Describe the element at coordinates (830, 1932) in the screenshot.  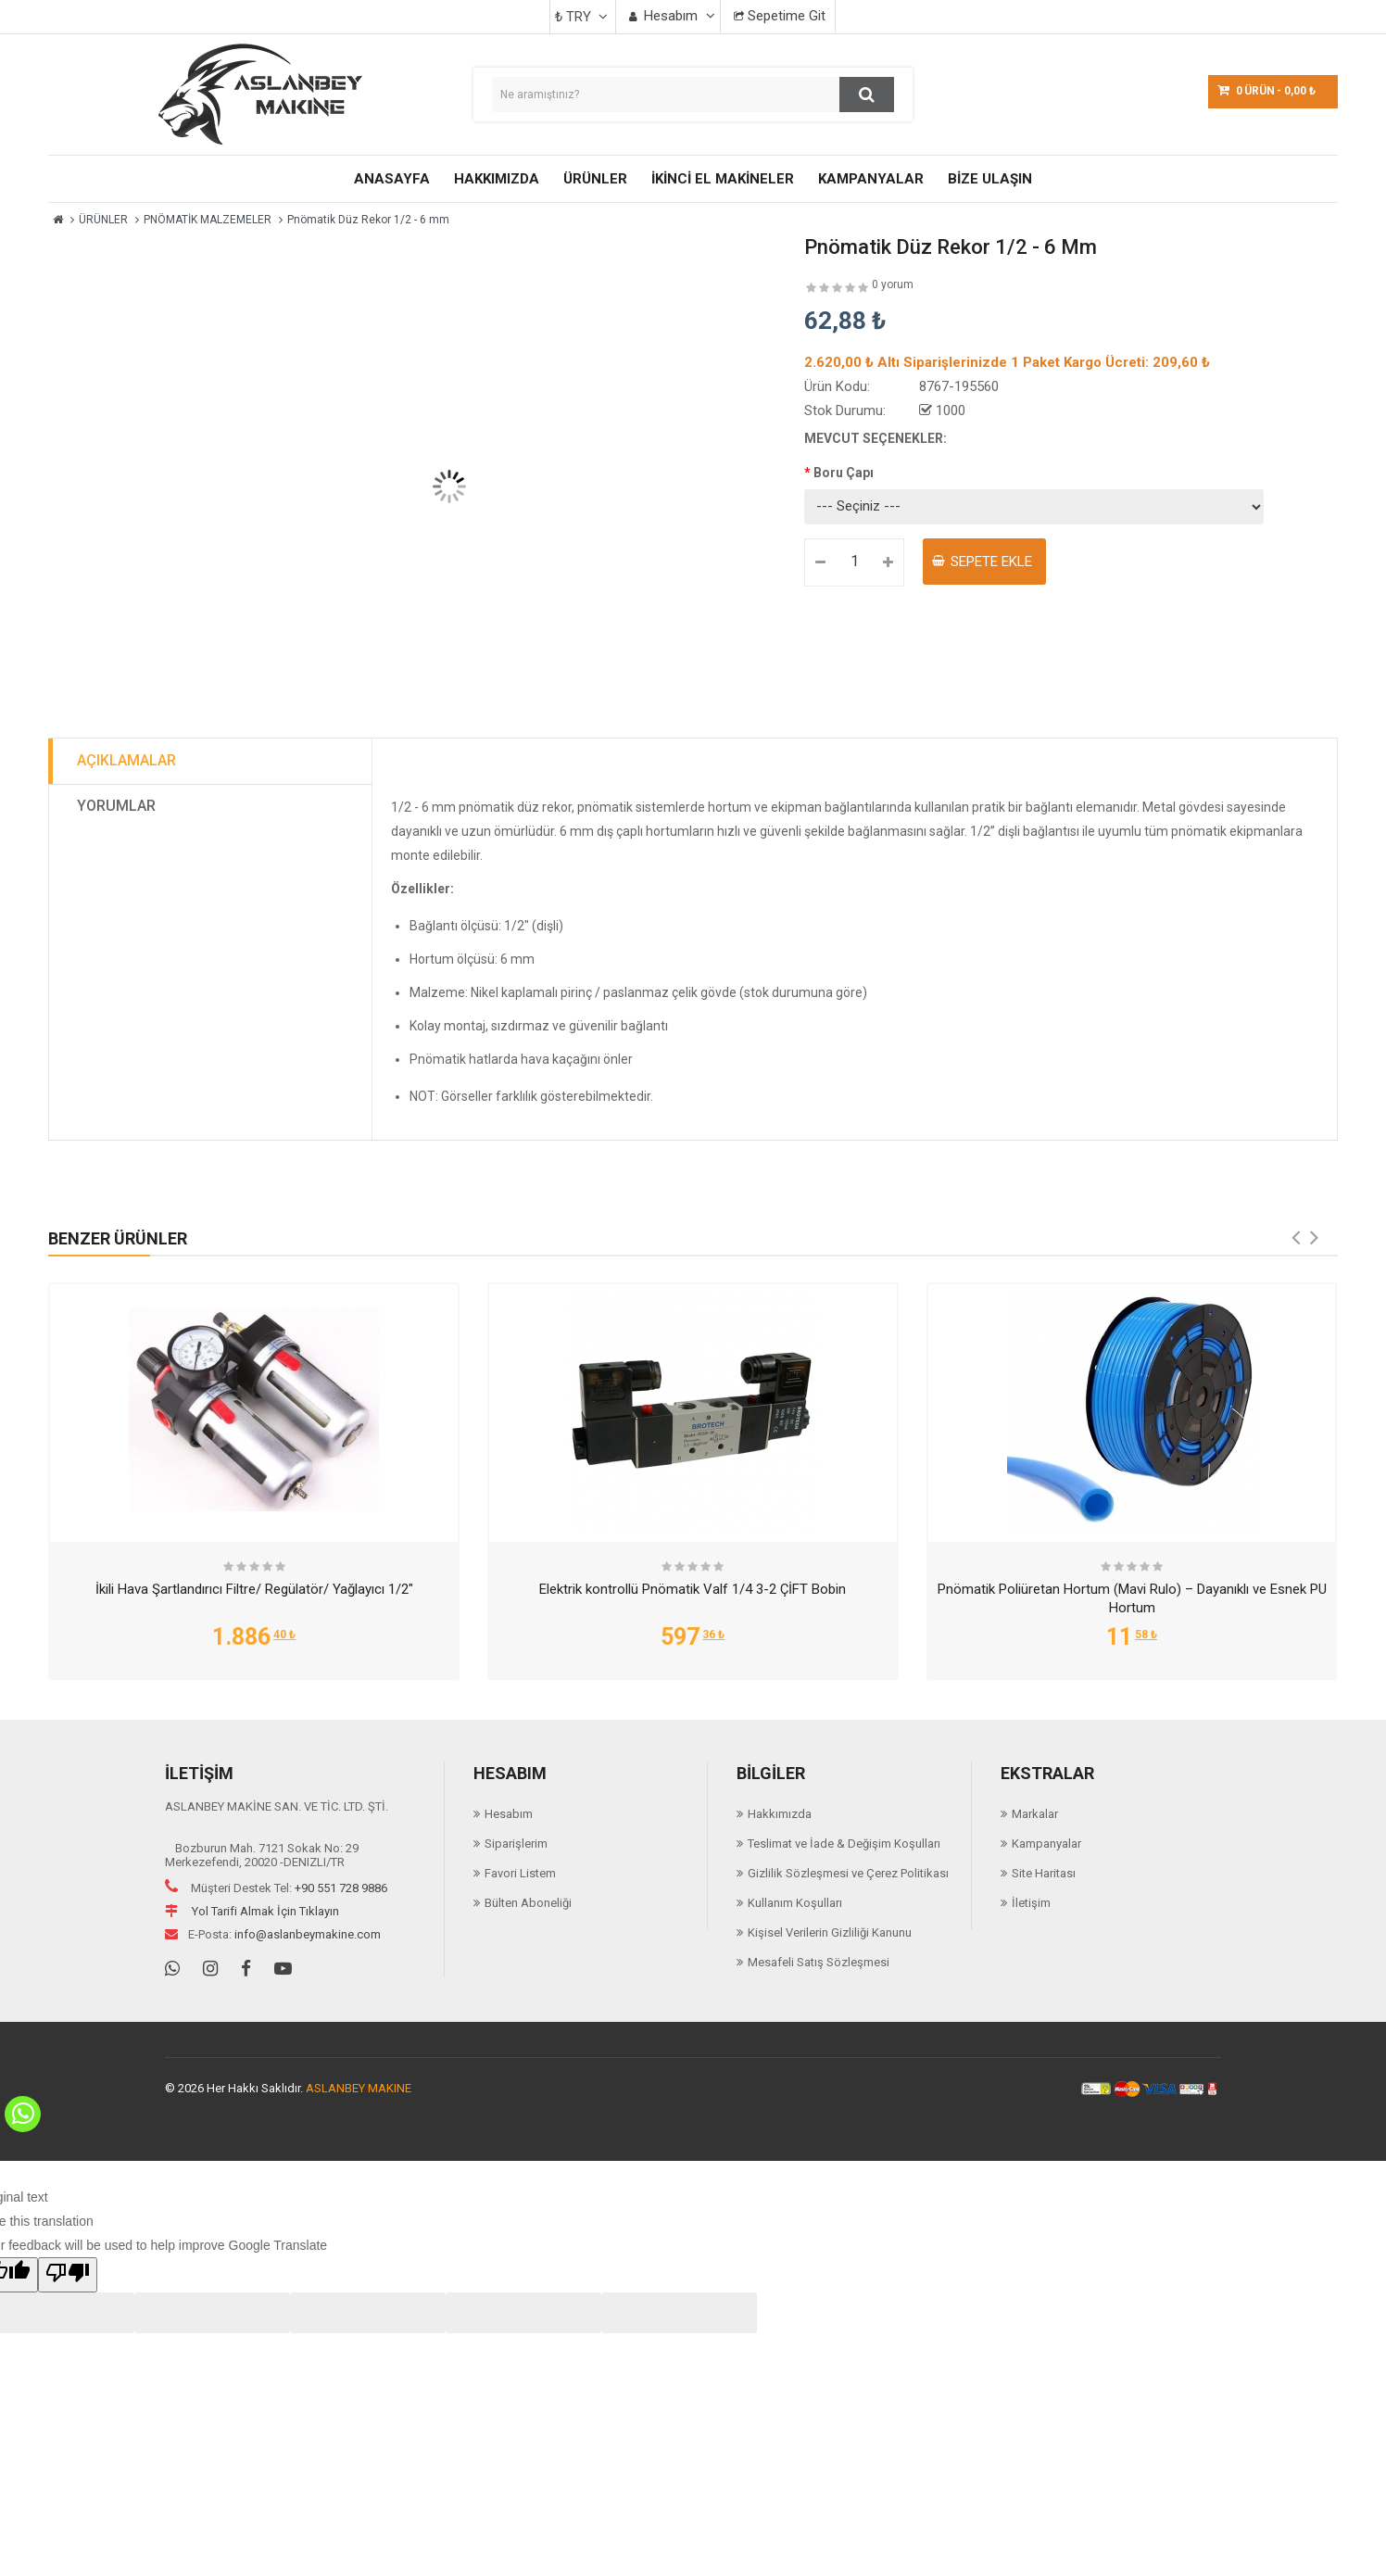
I see `Kişisel Verilerin Gizliliği Kanunu` at that location.